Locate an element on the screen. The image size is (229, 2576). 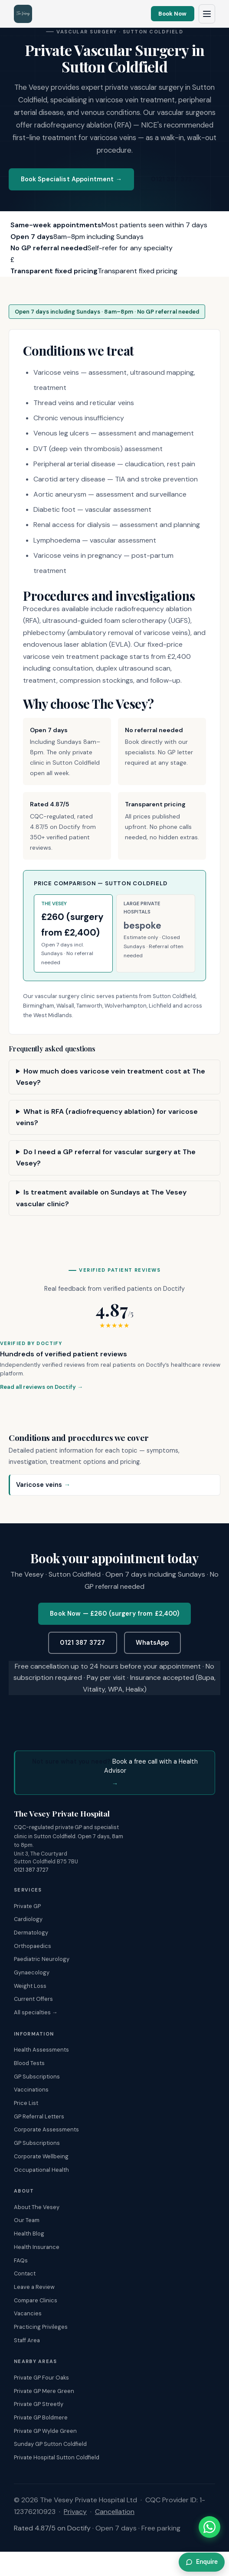
Is treatment available on Sundays at The Vesey vascular clinic? is located at coordinates (101, 1198).